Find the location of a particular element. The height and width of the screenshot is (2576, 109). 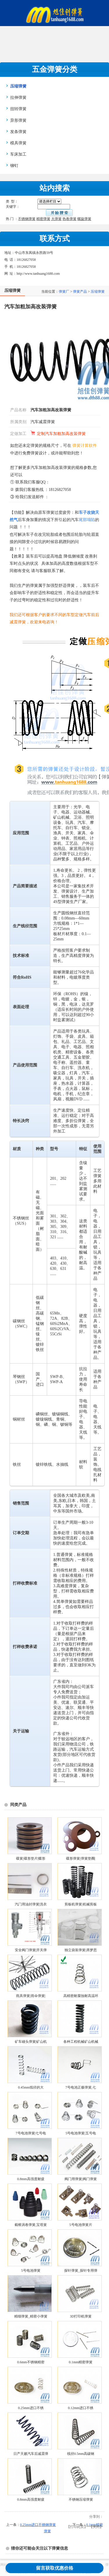

5号电池弹簧片 is located at coordinates (80, 2225).